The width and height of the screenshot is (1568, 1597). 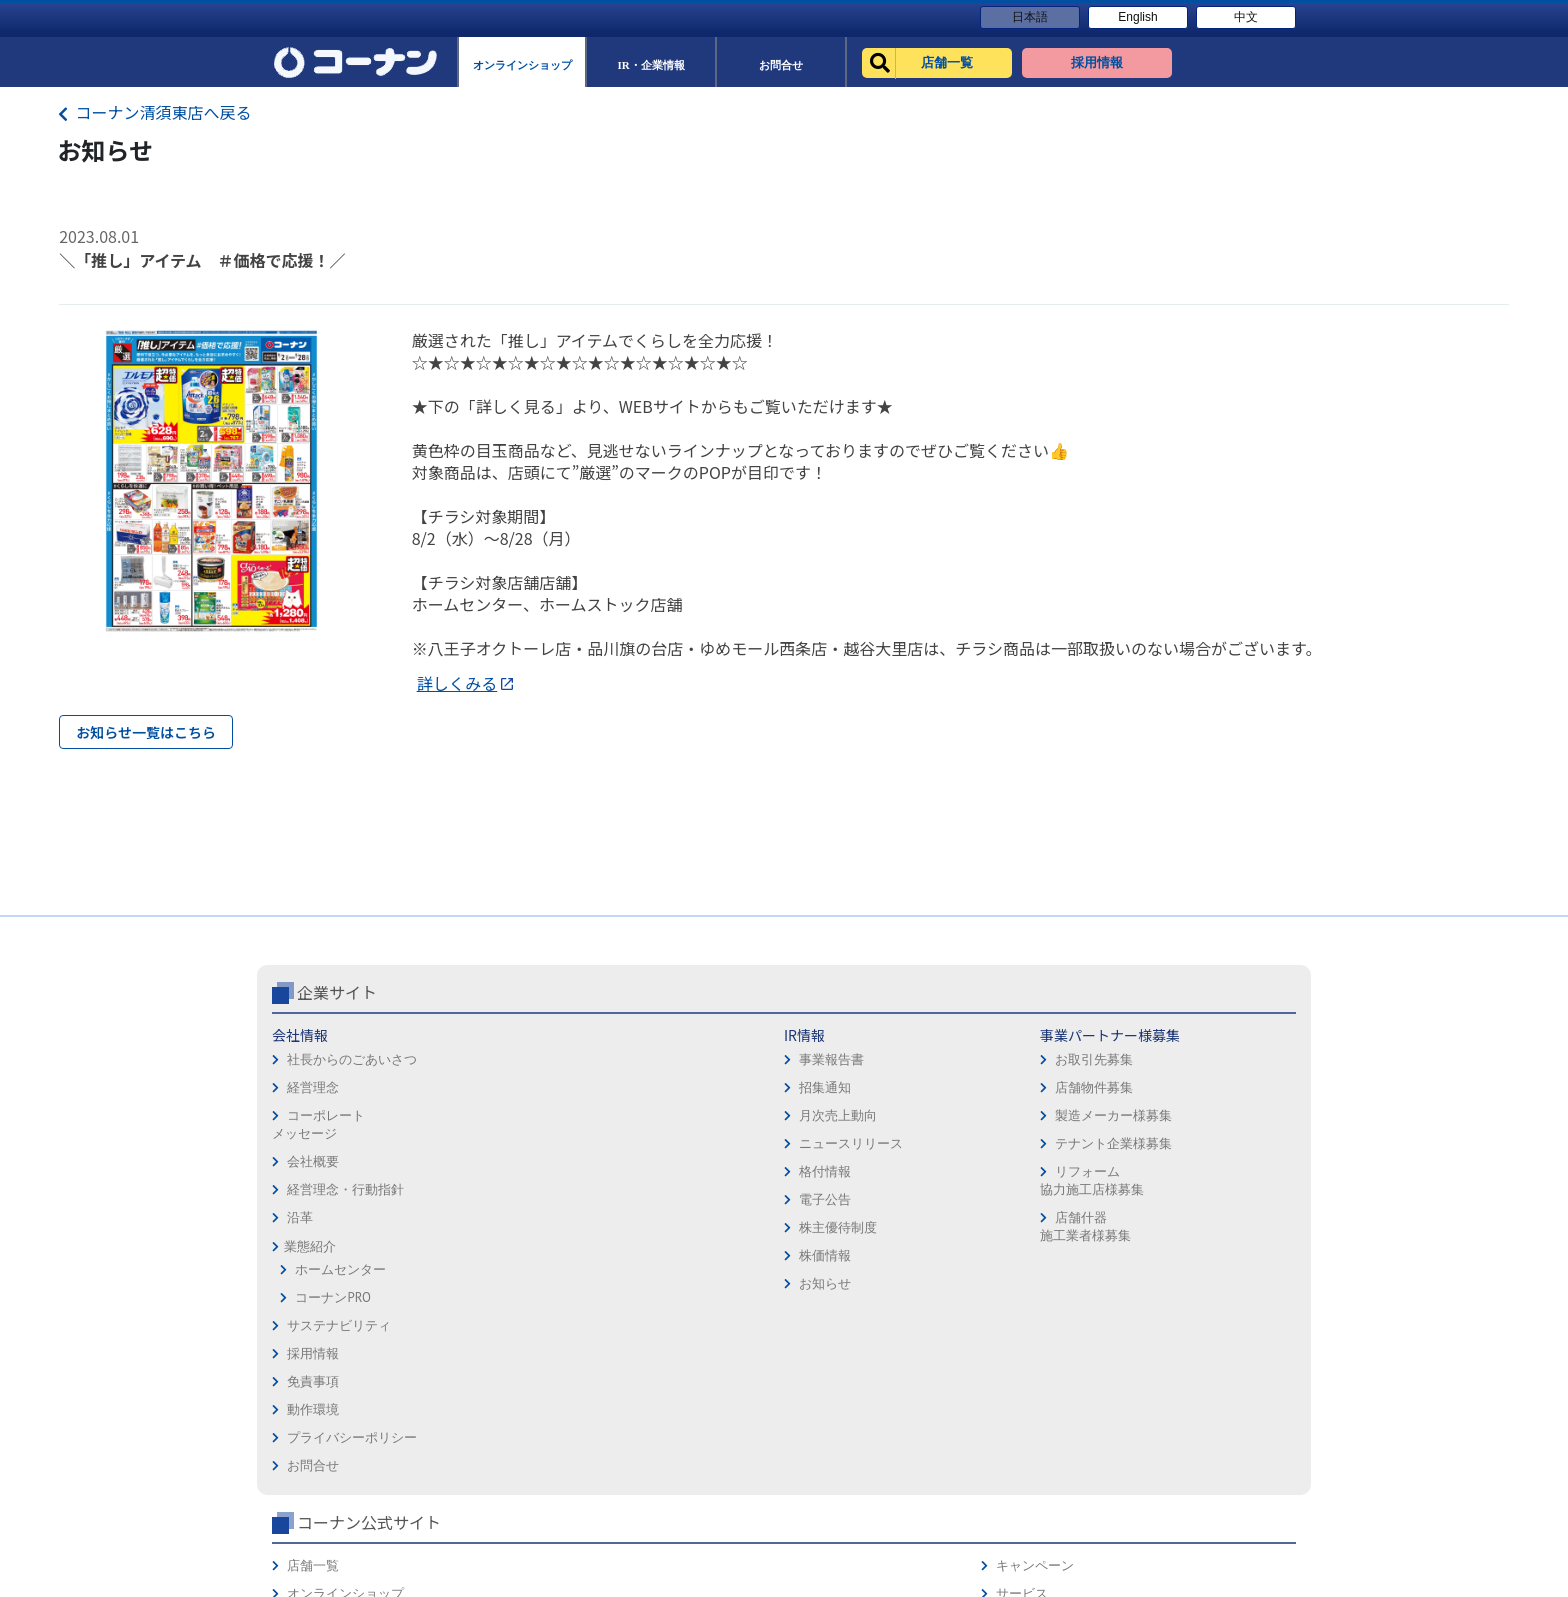 What do you see at coordinates (663, 1171) in the screenshot?
I see `店舗物件募集` at bounding box center [663, 1171].